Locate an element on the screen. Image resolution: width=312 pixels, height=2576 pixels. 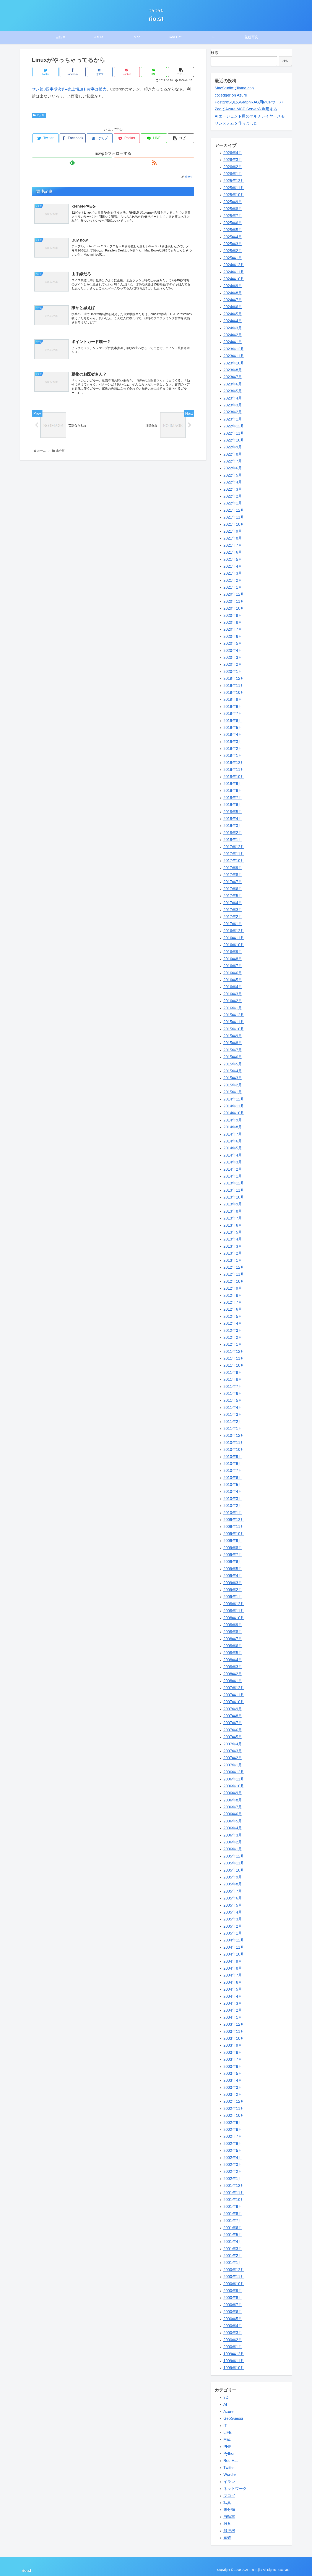
2016年11月 is located at coordinates (233, 938).